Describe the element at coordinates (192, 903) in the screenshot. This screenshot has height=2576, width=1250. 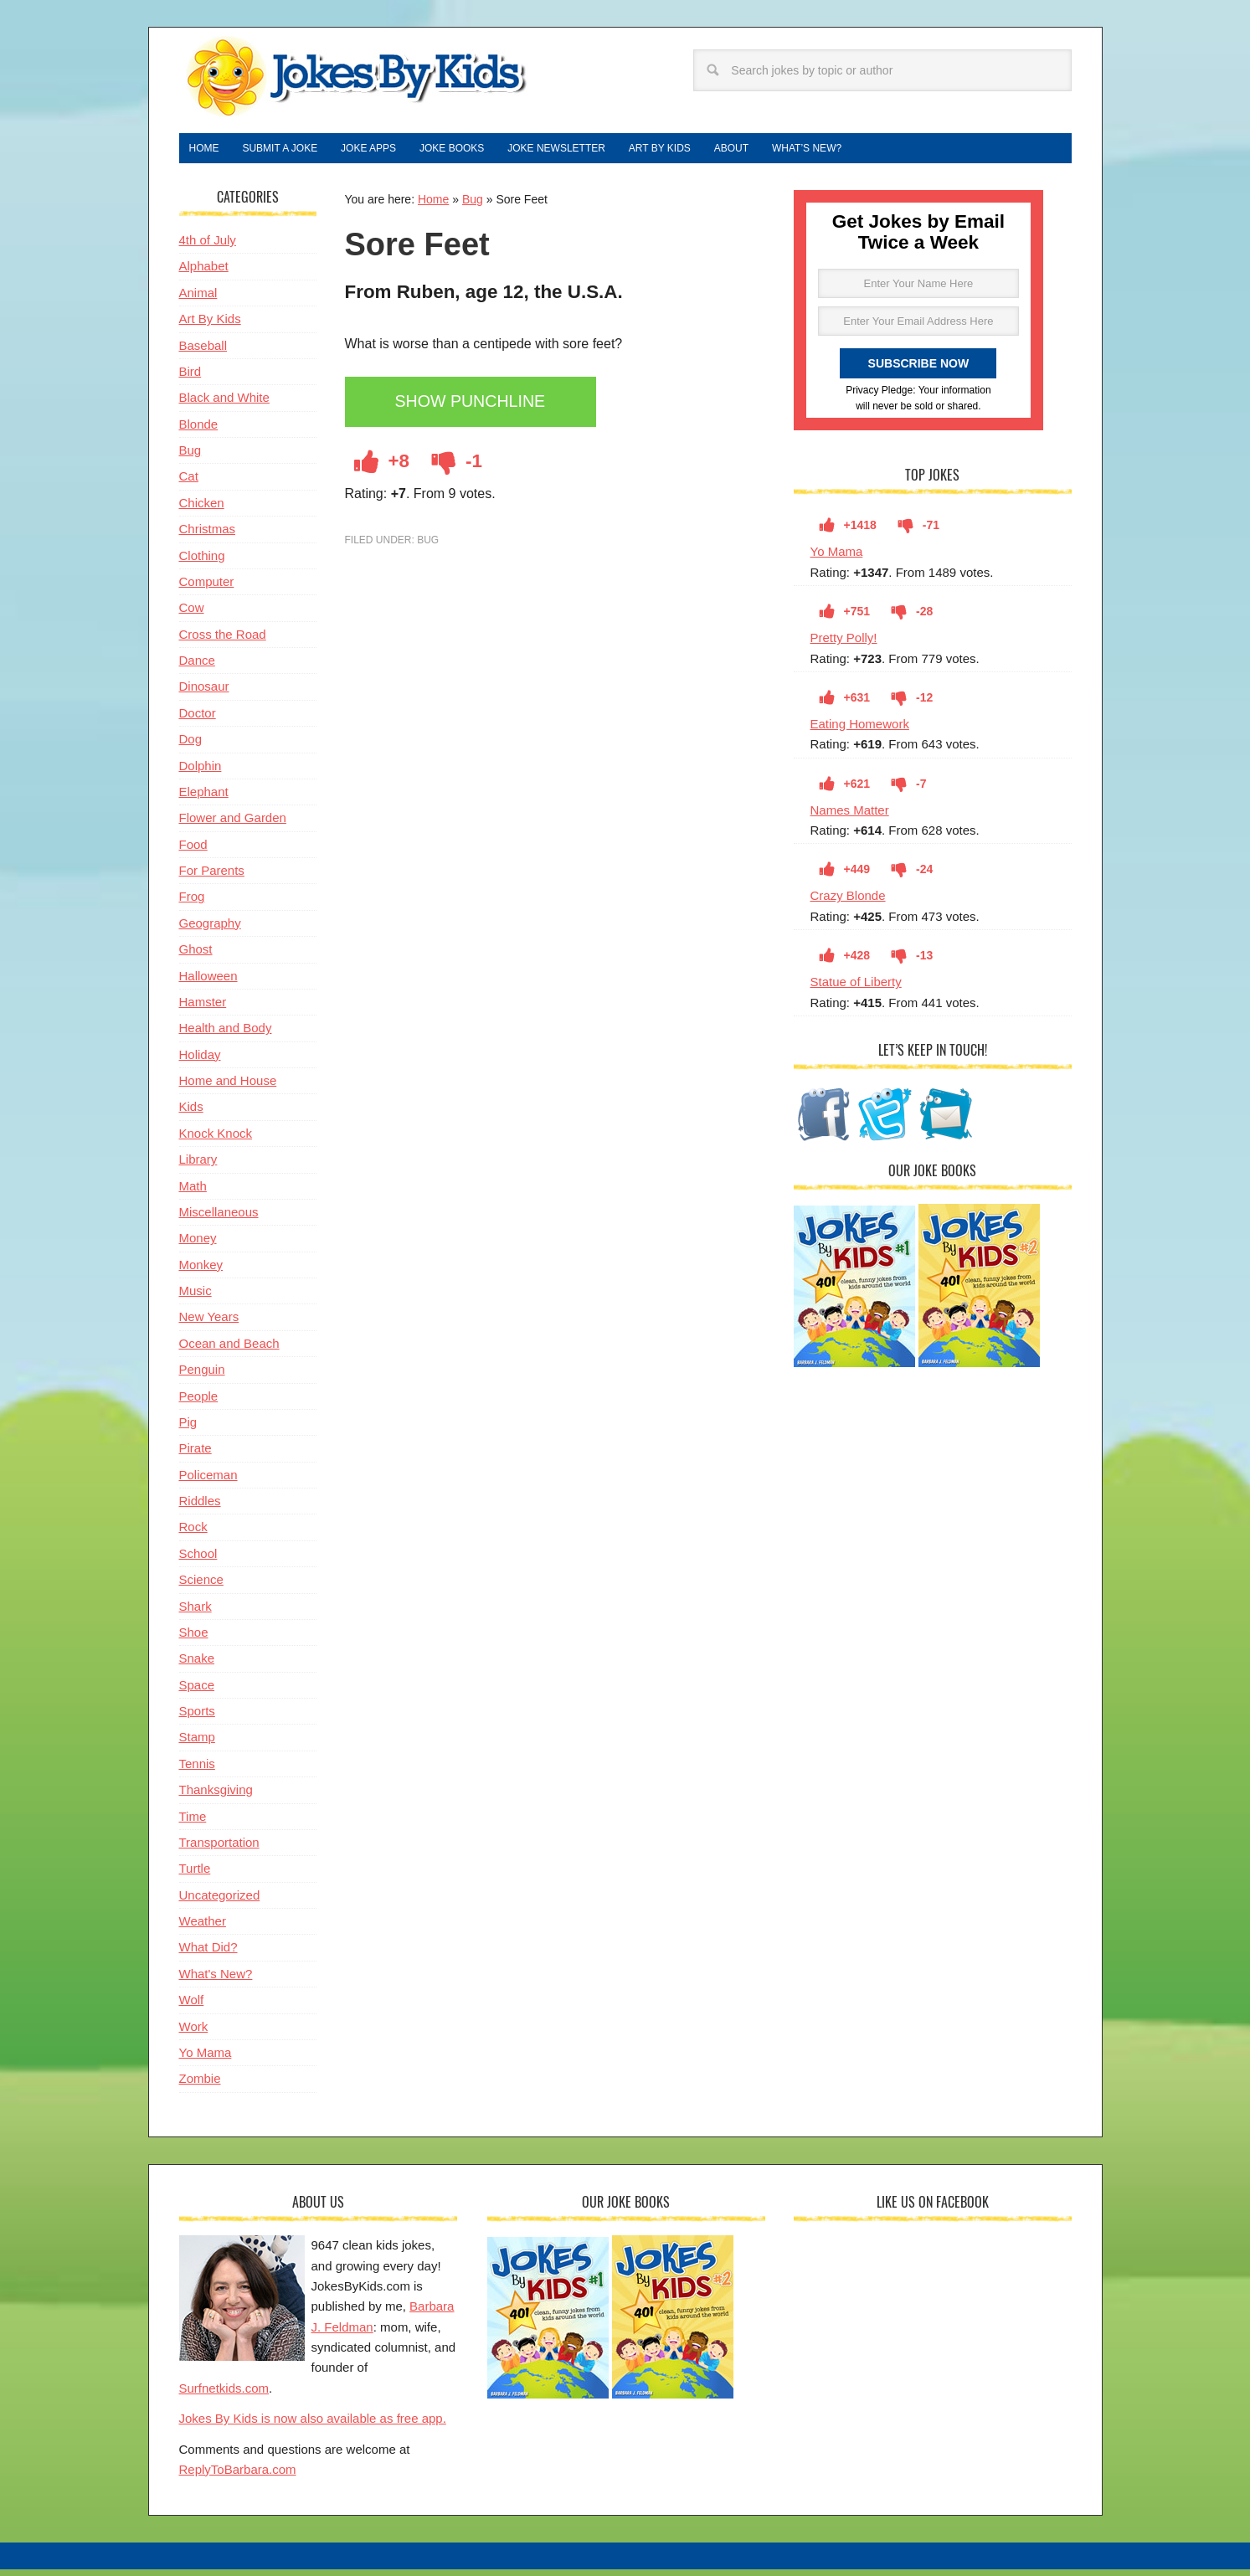
I see `Frog` at that location.